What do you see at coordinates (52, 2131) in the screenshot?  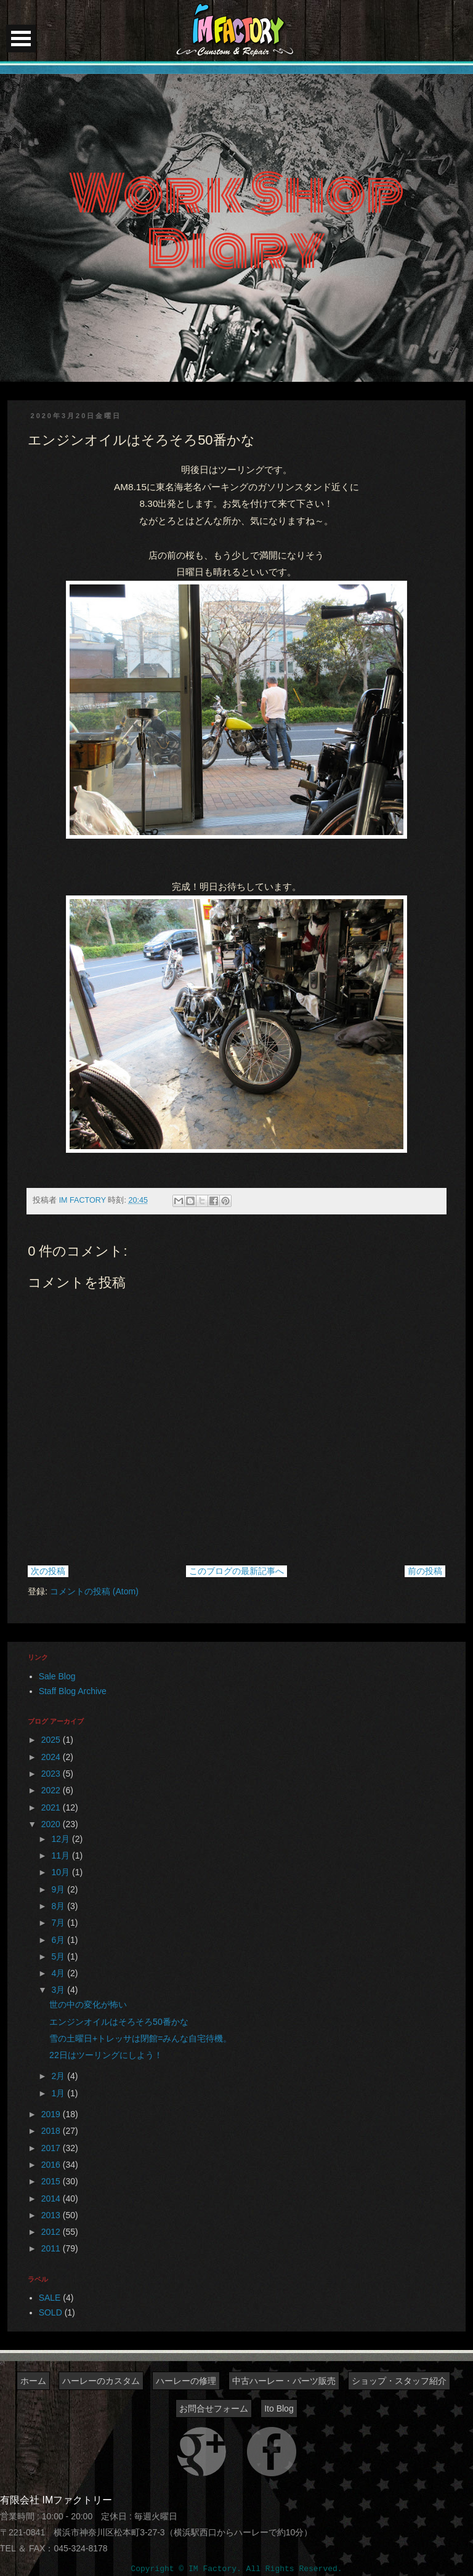 I see `2018` at bounding box center [52, 2131].